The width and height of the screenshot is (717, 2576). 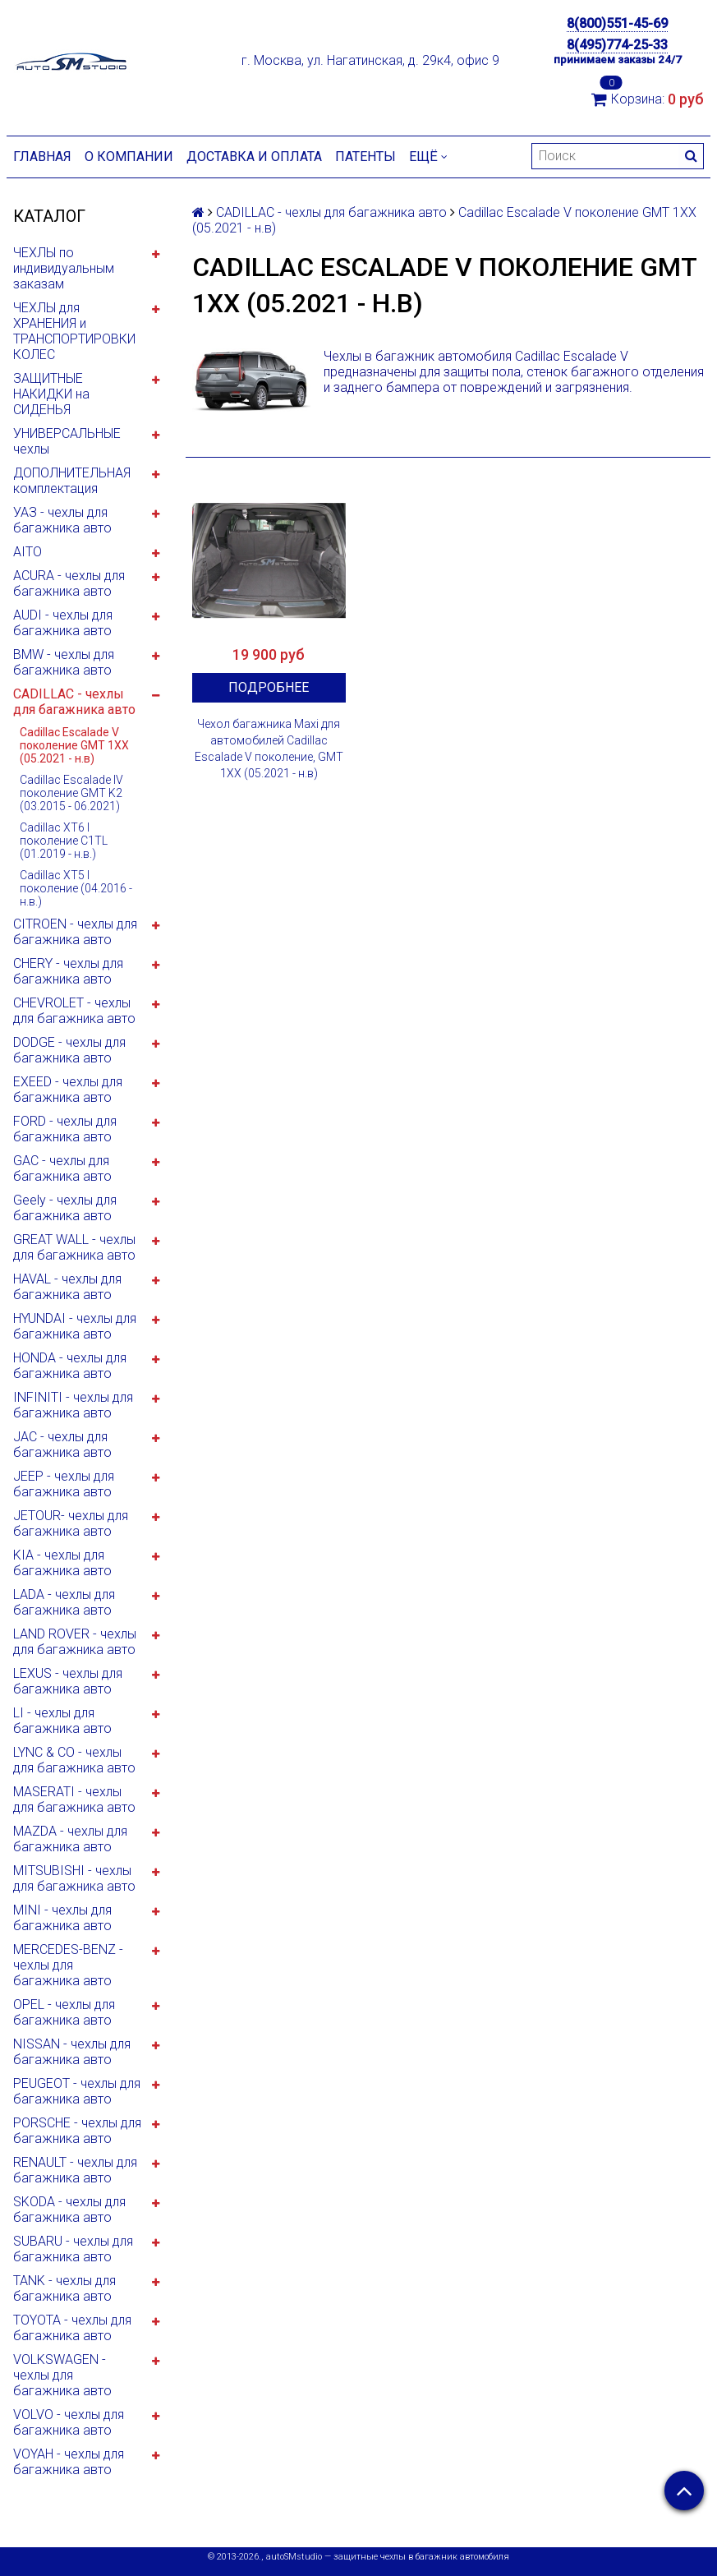 I want to click on ДОПОЛНИТЕЛЬНАЯ комплектация, so click(x=72, y=480).